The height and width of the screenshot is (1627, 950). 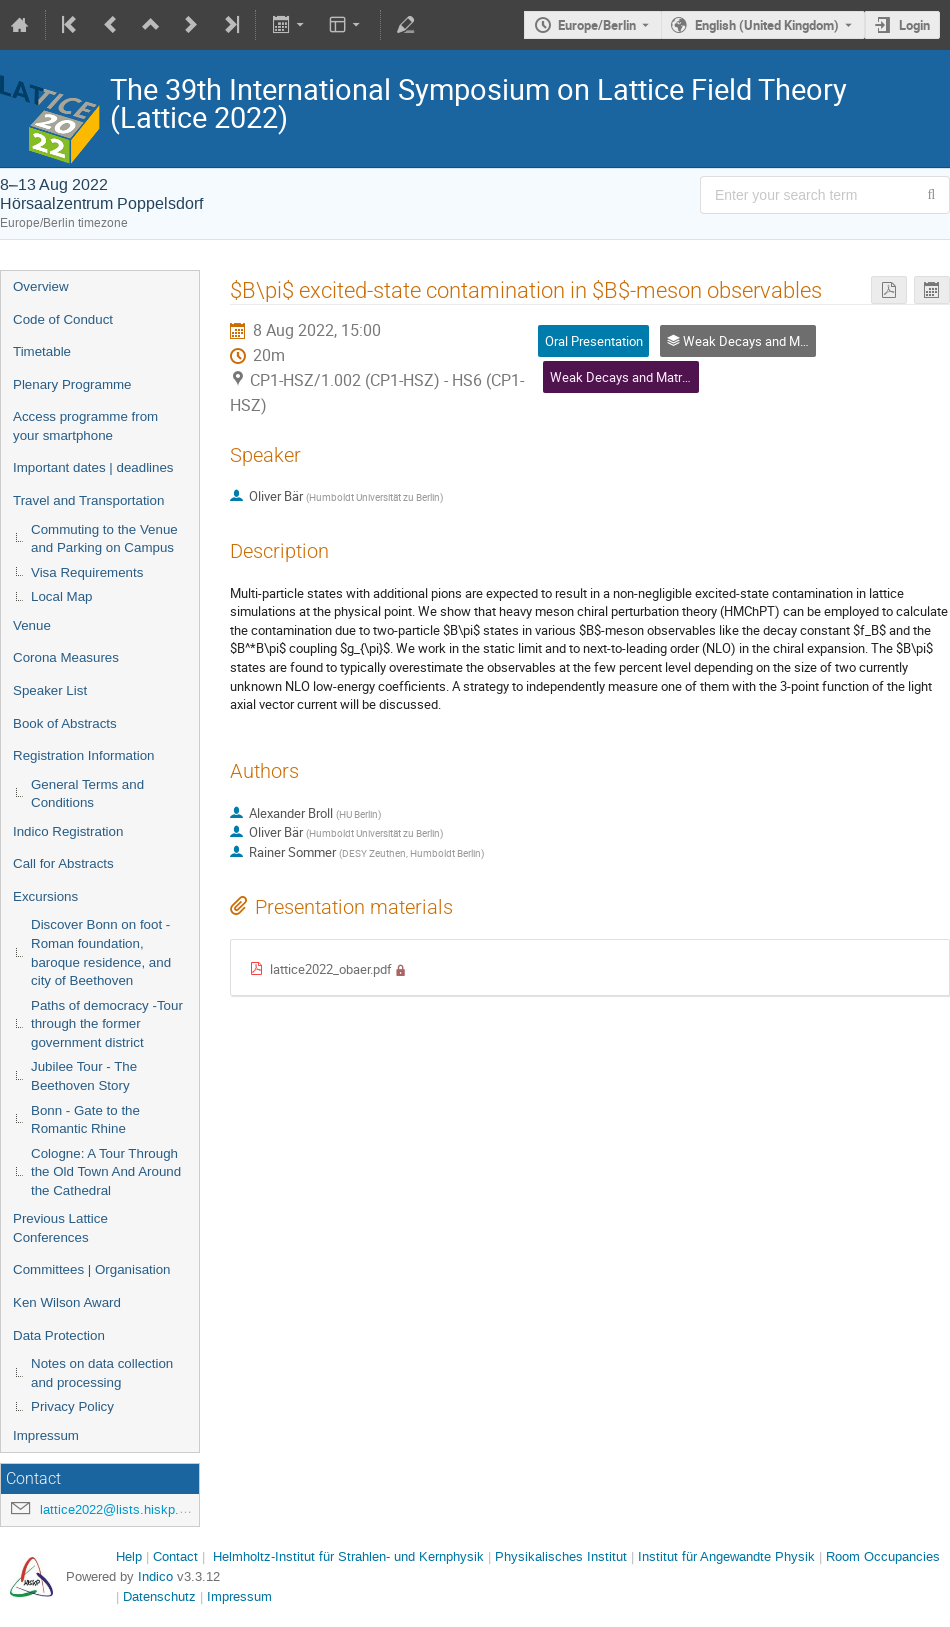 What do you see at coordinates (45, 896) in the screenshot?
I see `Excursions` at bounding box center [45, 896].